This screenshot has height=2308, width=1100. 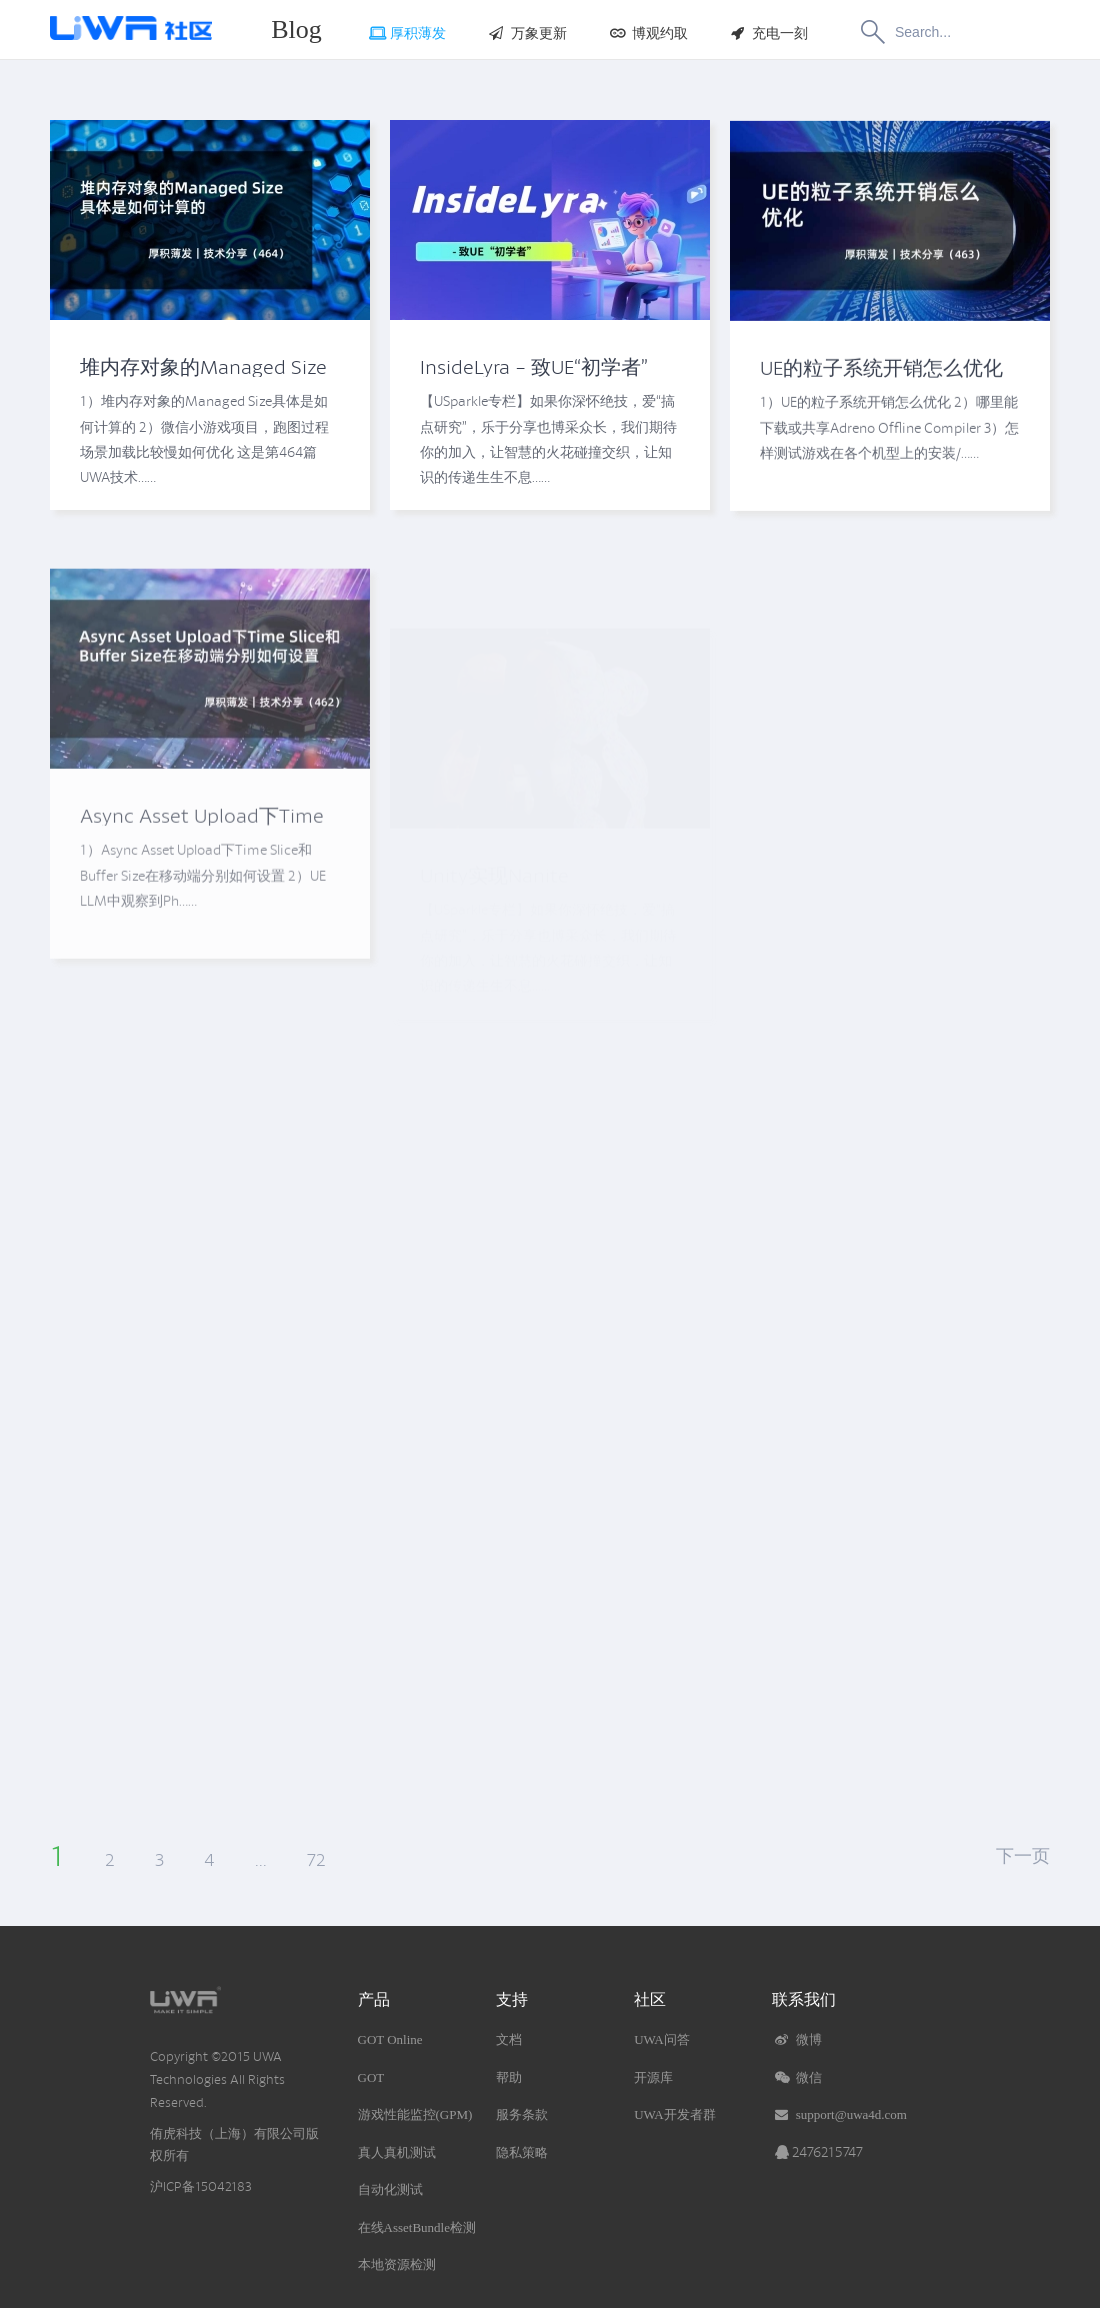 What do you see at coordinates (796, 2077) in the screenshot?
I see `微信` at bounding box center [796, 2077].